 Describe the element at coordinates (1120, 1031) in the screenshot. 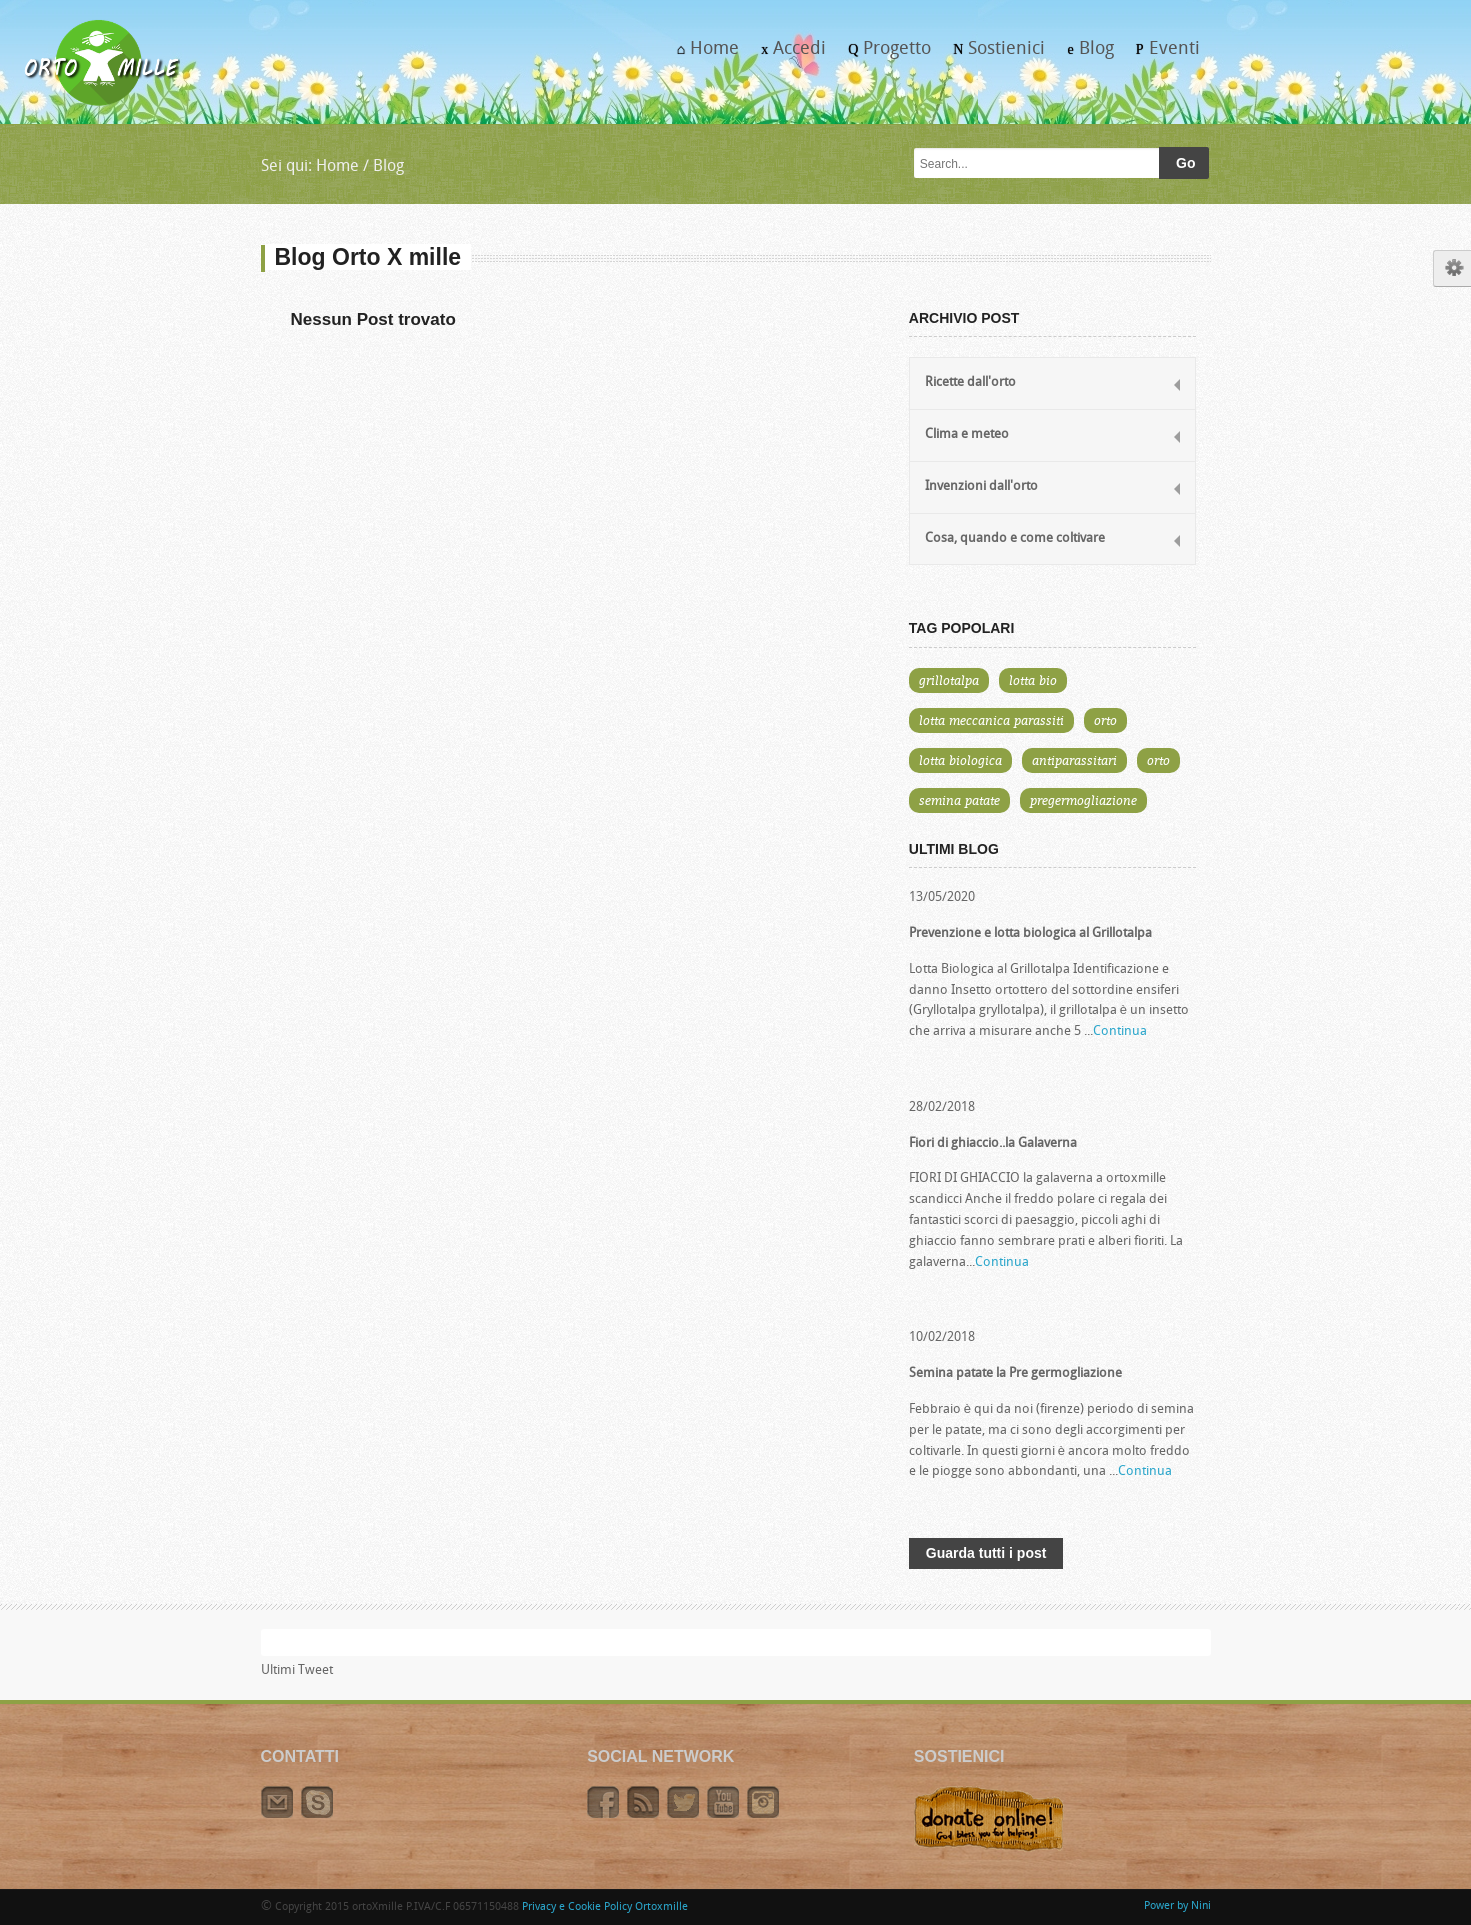

I see `Continua` at that location.